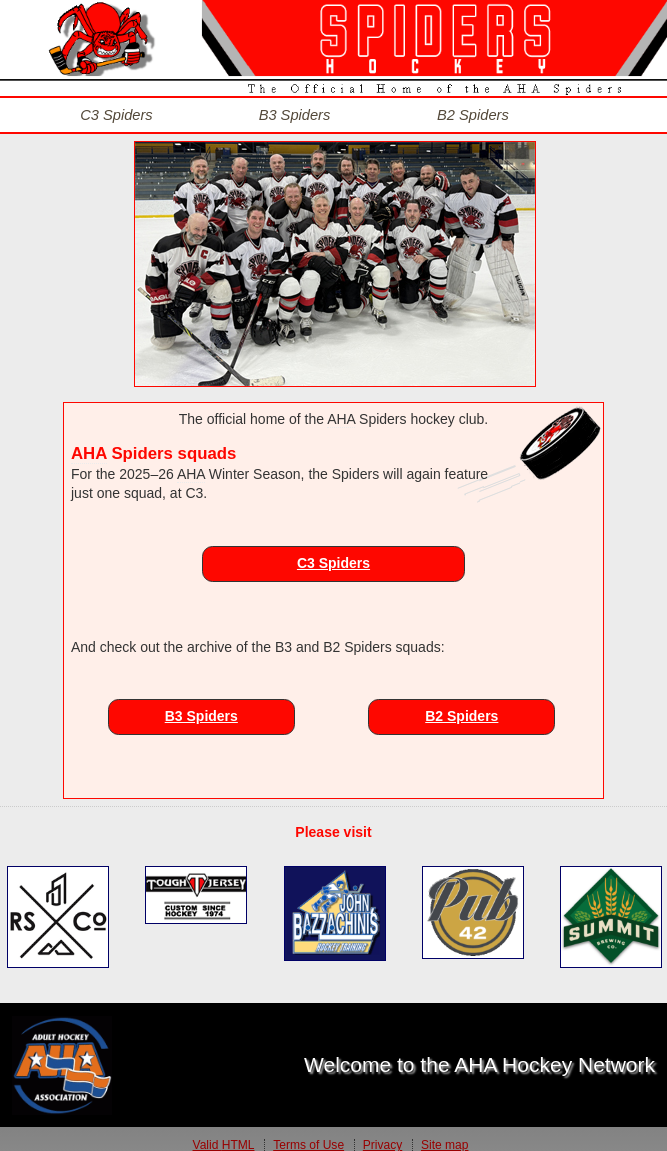 Image resolution: width=667 pixels, height=1151 pixels. What do you see at coordinates (224, 1134) in the screenshot?
I see `Valid` at bounding box center [224, 1134].